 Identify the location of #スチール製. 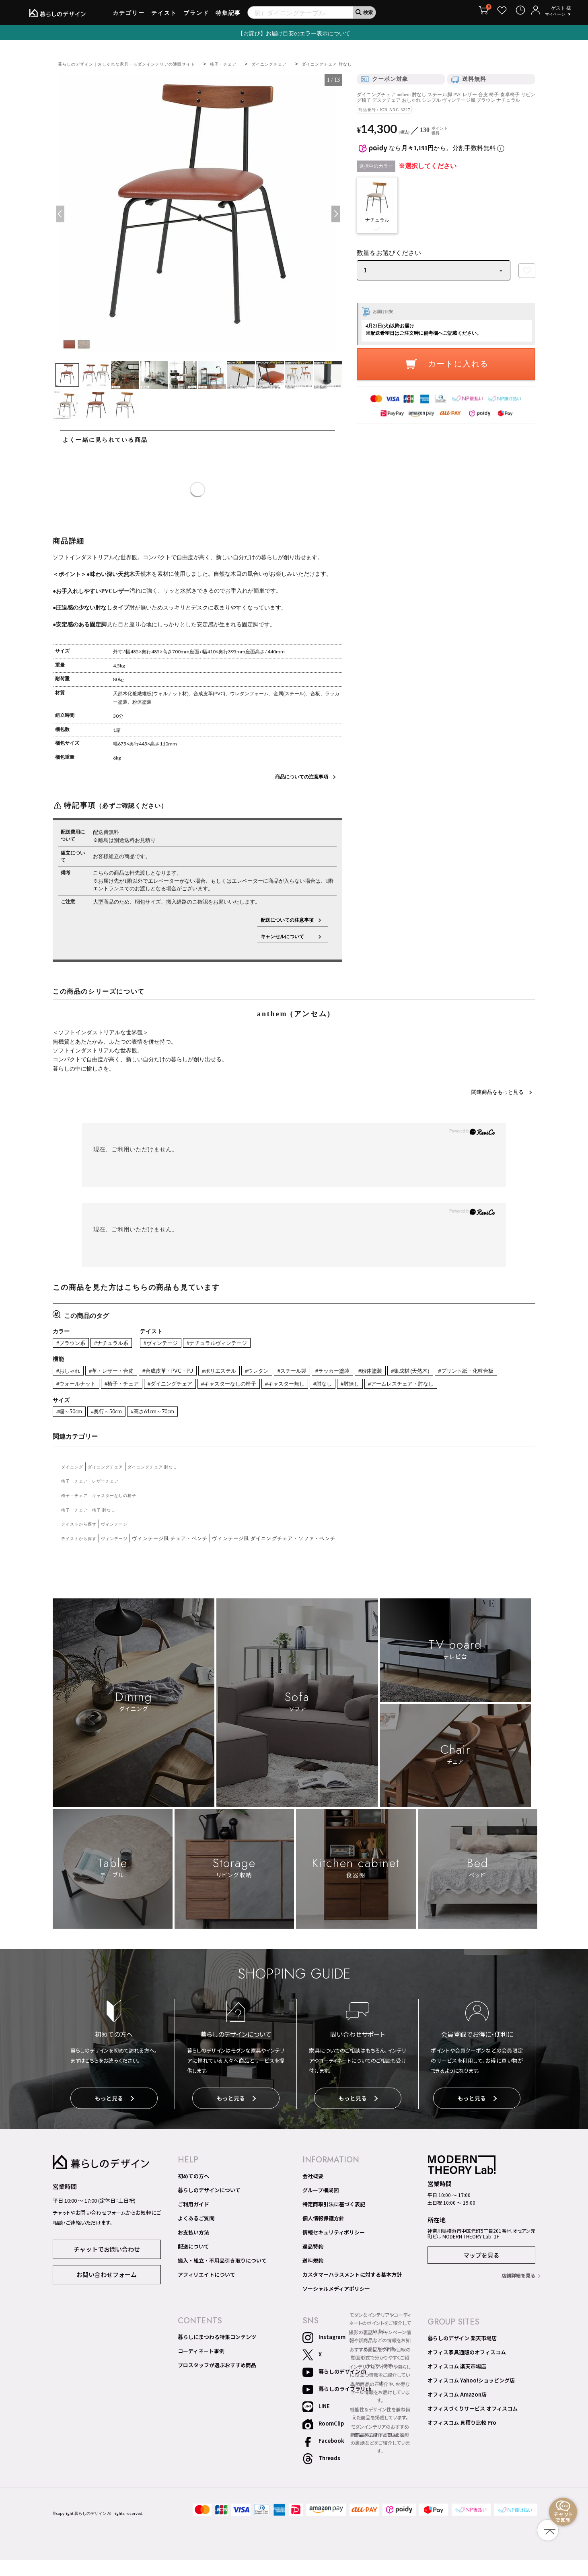
(323, 1372).